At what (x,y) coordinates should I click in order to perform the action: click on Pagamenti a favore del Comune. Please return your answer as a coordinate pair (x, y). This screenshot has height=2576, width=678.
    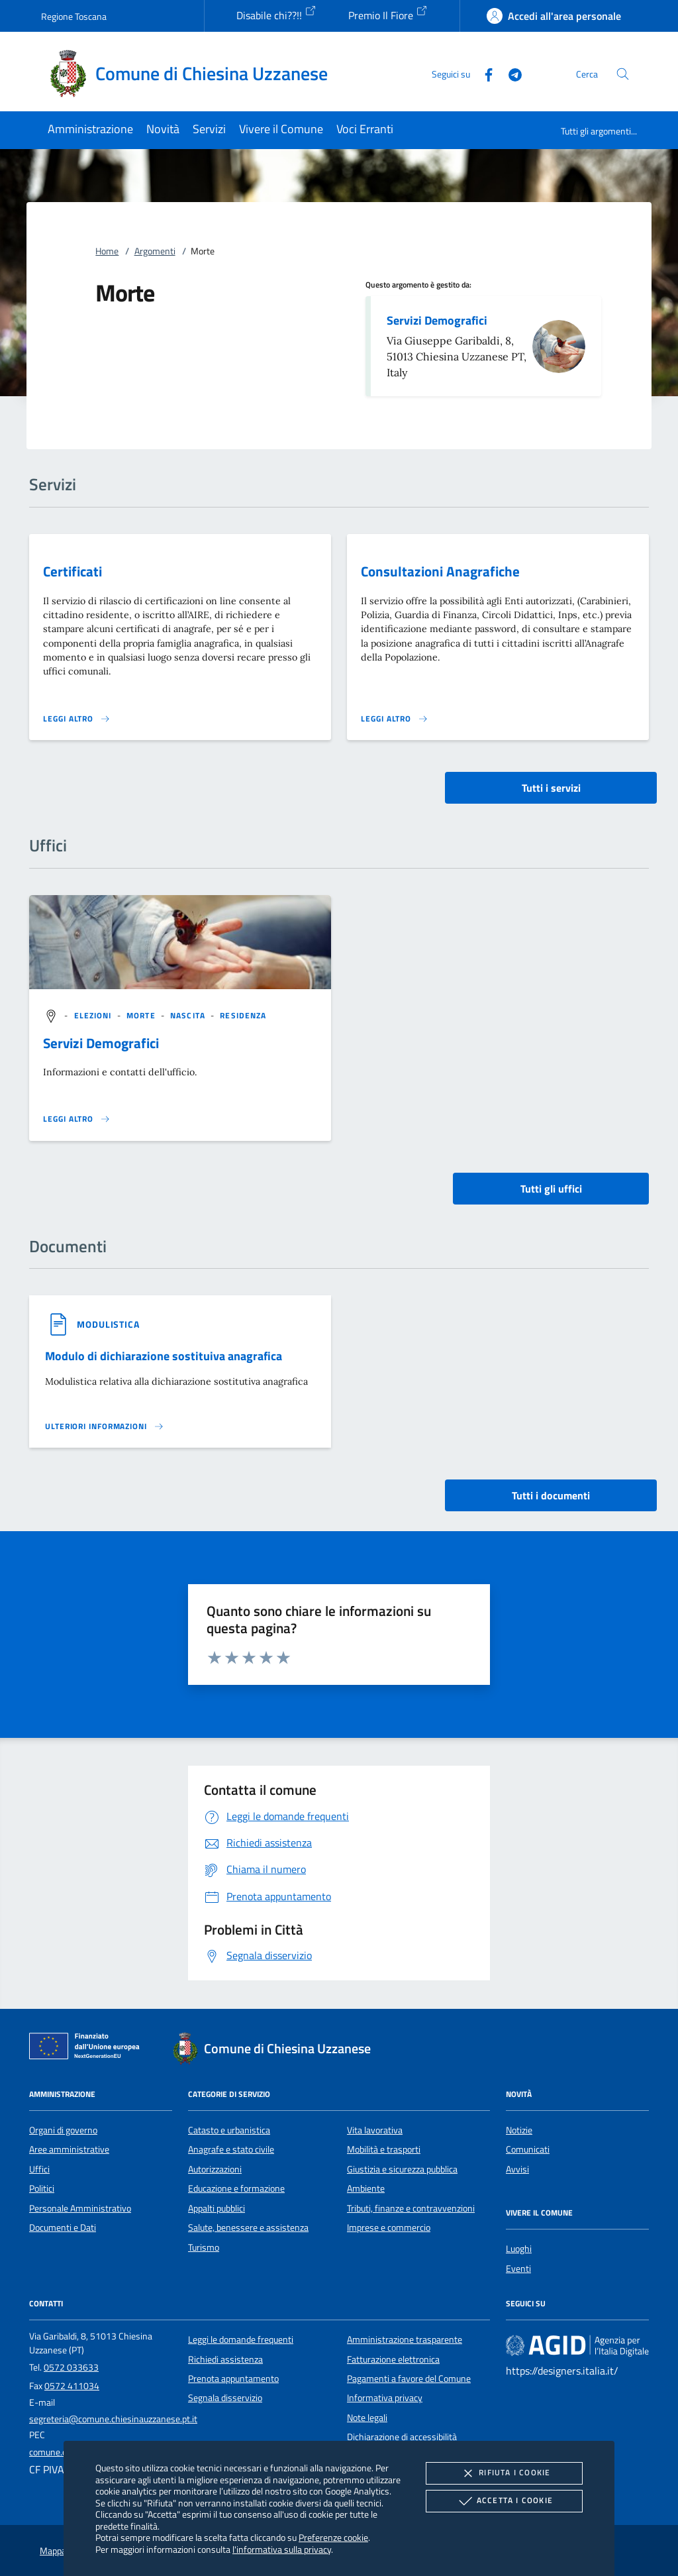
    Looking at the image, I should click on (409, 2378).